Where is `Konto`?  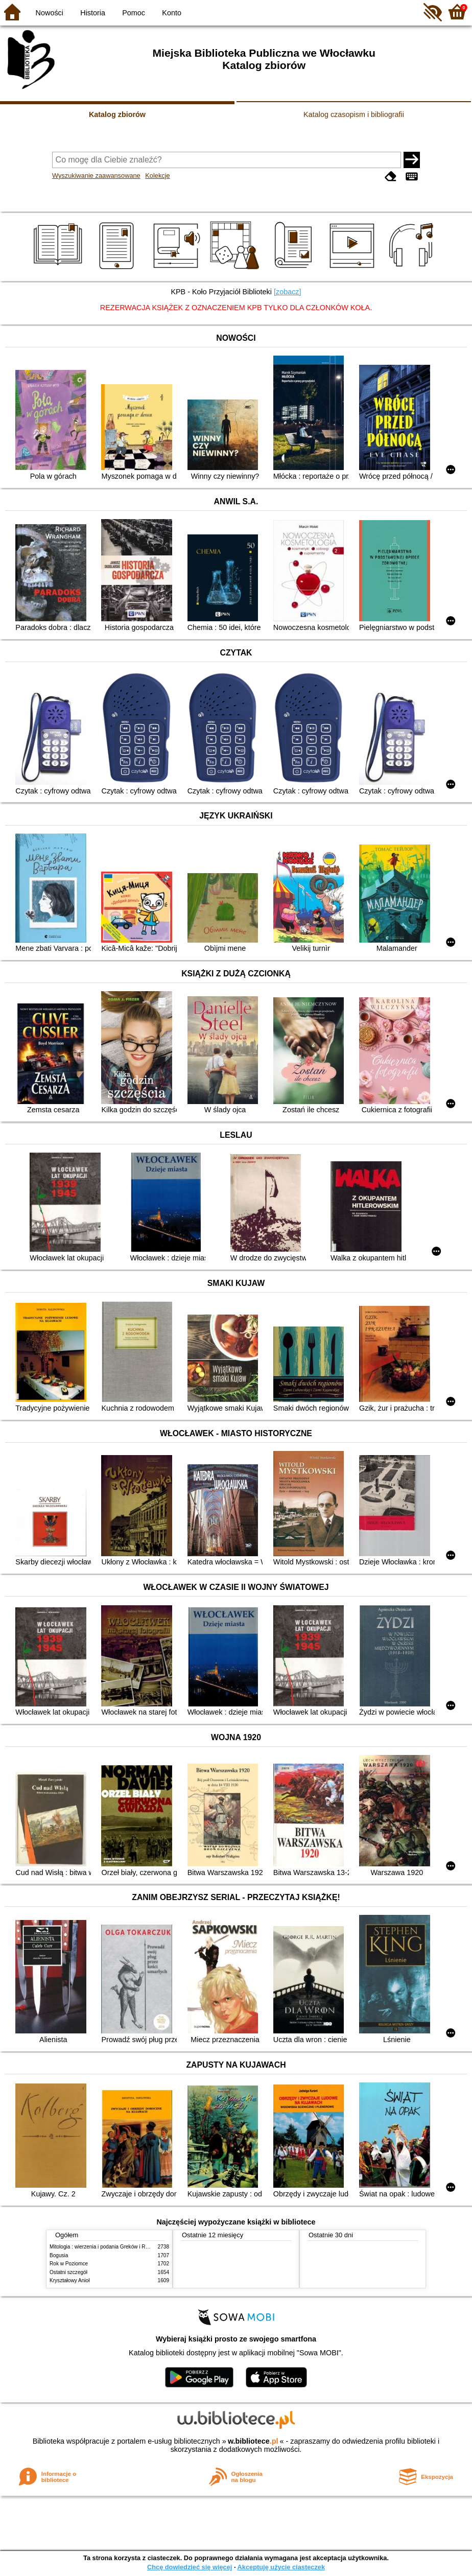 Konto is located at coordinates (171, 13).